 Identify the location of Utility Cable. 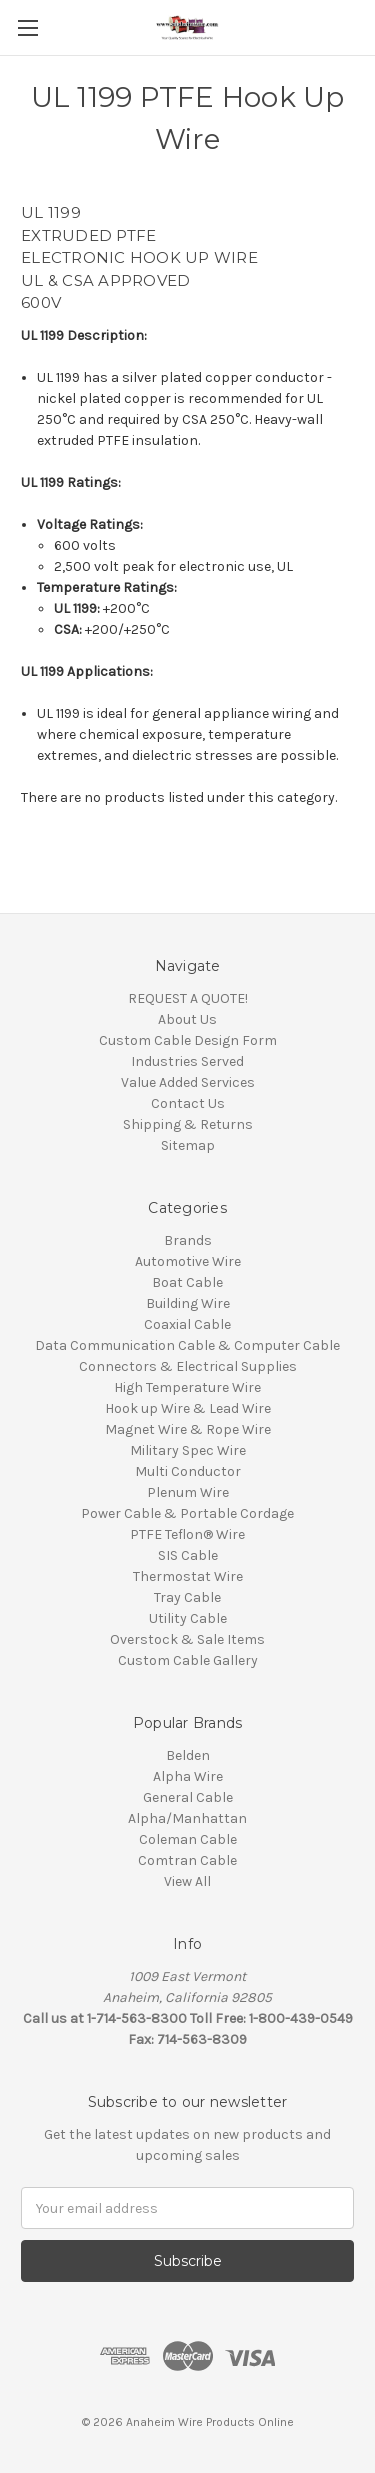
(188, 1618).